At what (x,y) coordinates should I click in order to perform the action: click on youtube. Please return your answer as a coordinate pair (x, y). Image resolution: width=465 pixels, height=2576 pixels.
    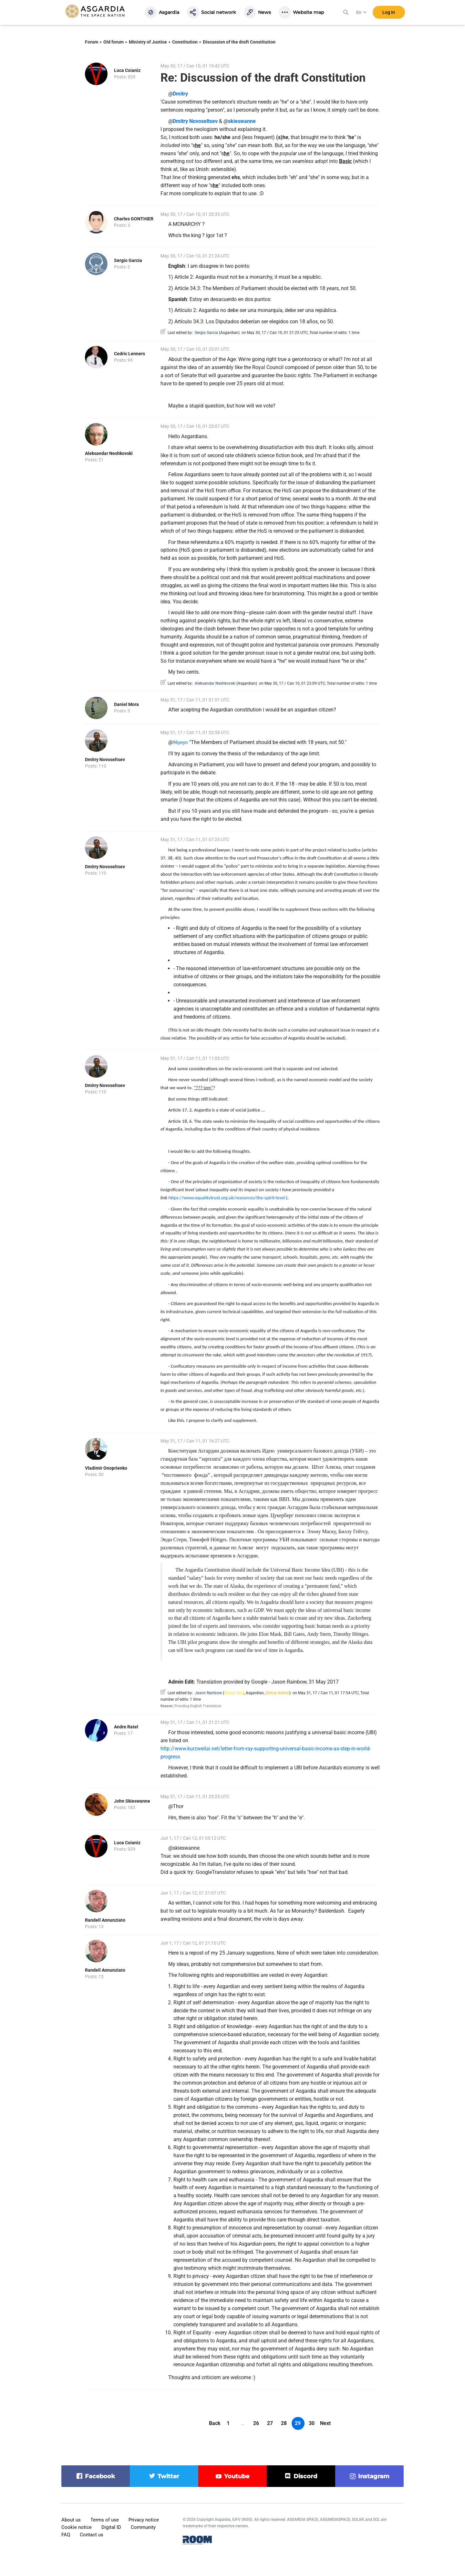
    Looking at the image, I should click on (236, 2476).